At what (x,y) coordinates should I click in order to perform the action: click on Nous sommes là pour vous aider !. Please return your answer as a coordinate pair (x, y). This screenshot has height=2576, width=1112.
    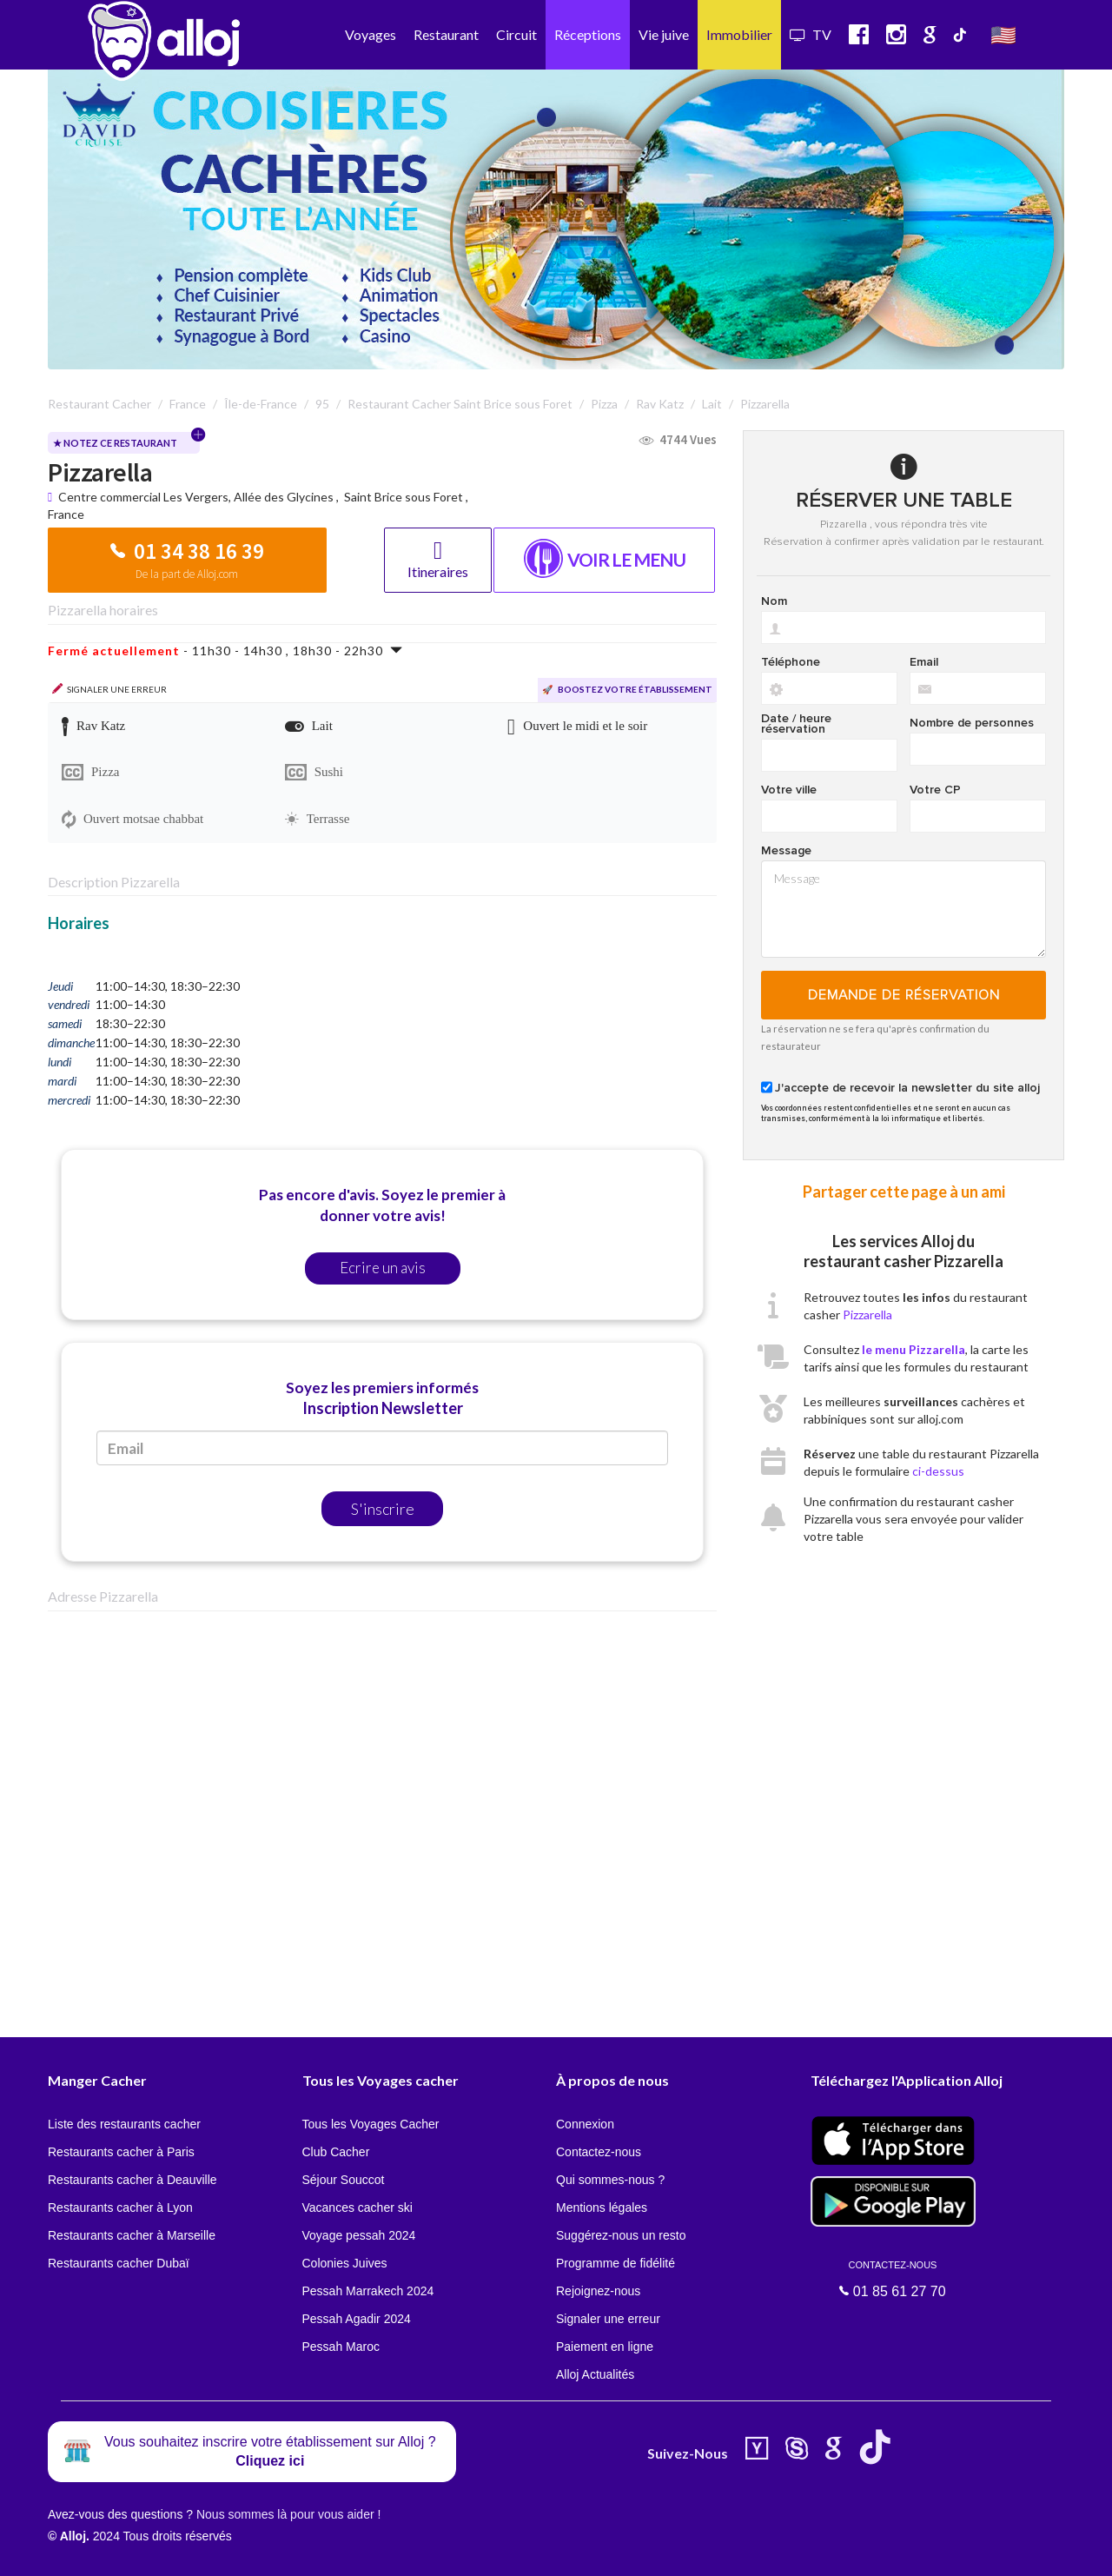
    Looking at the image, I should click on (288, 2514).